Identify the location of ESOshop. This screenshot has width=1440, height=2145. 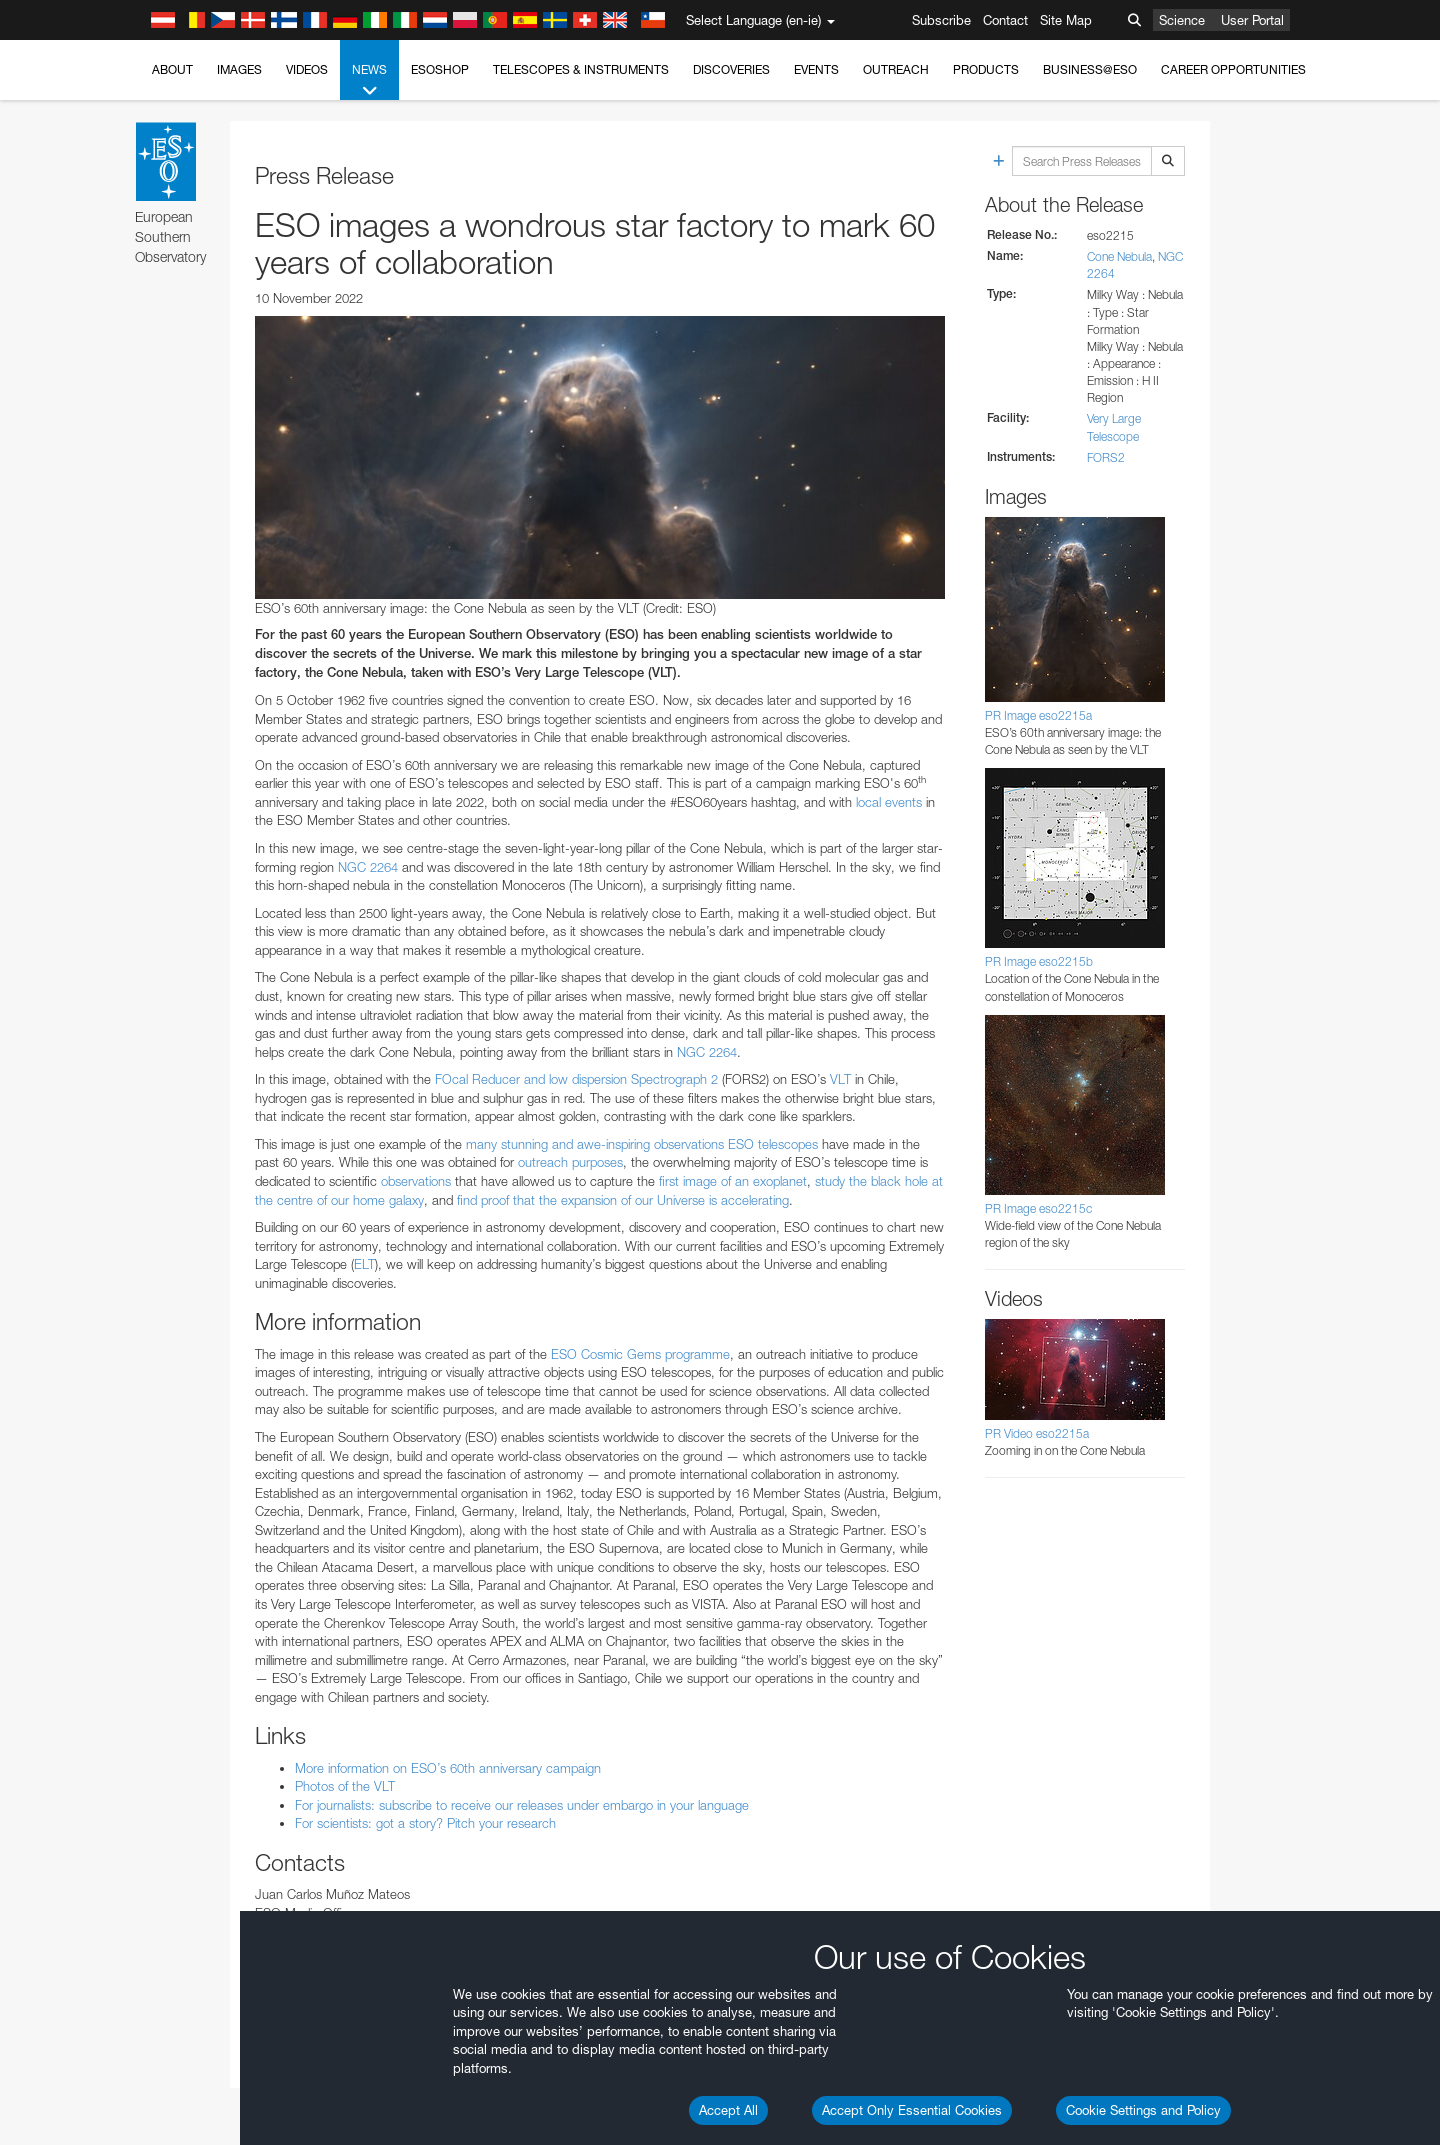
(440, 69).